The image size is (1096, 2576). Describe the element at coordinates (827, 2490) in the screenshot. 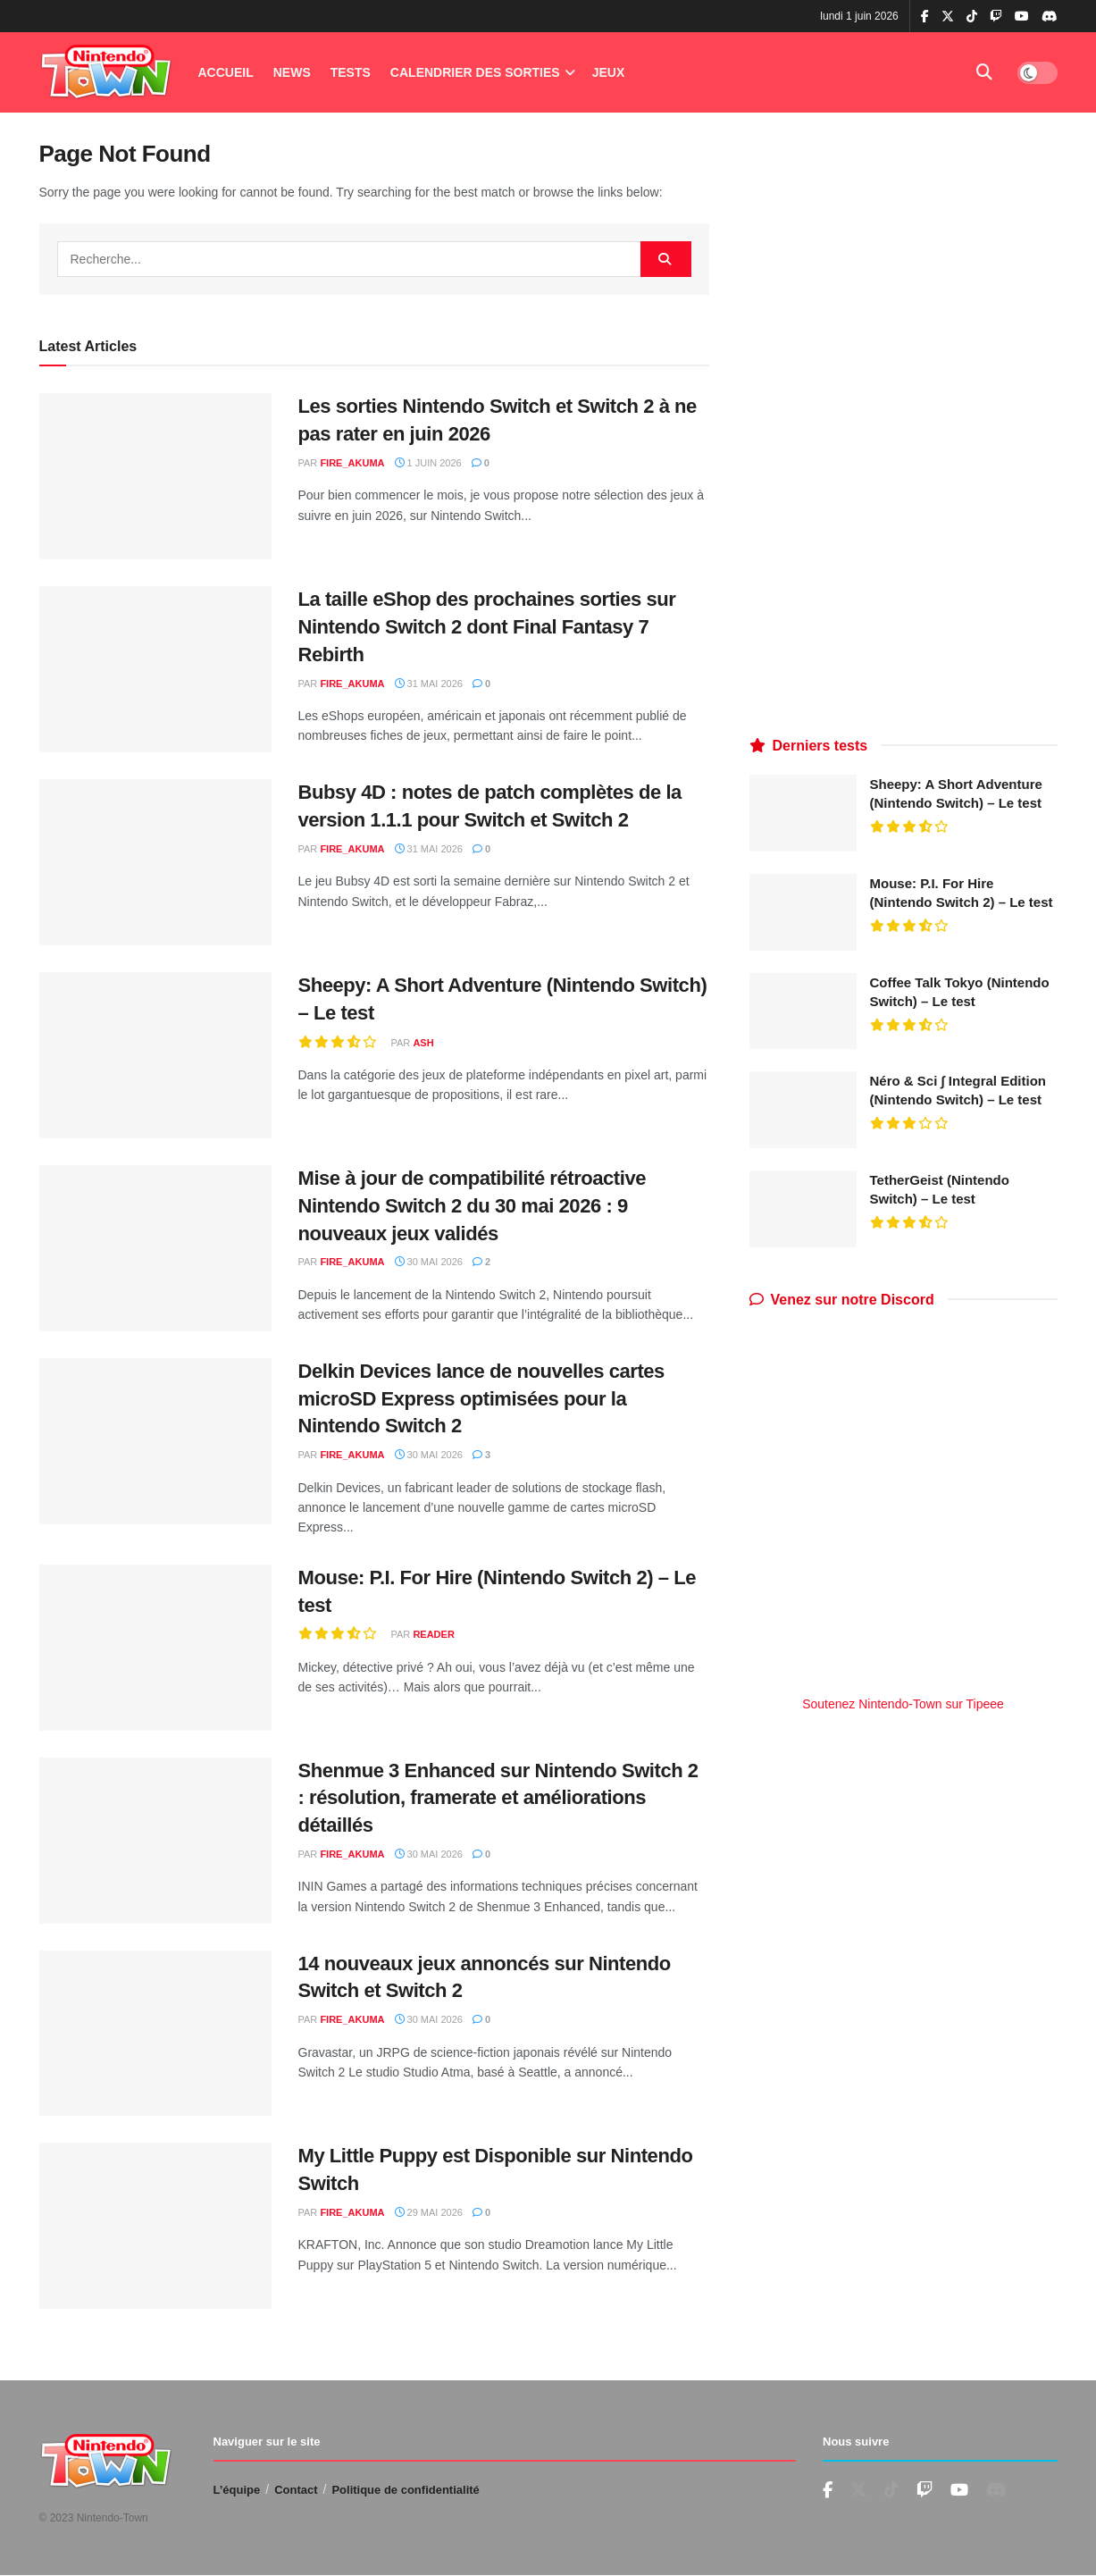

I see `[Find us on Facebook]` at that location.